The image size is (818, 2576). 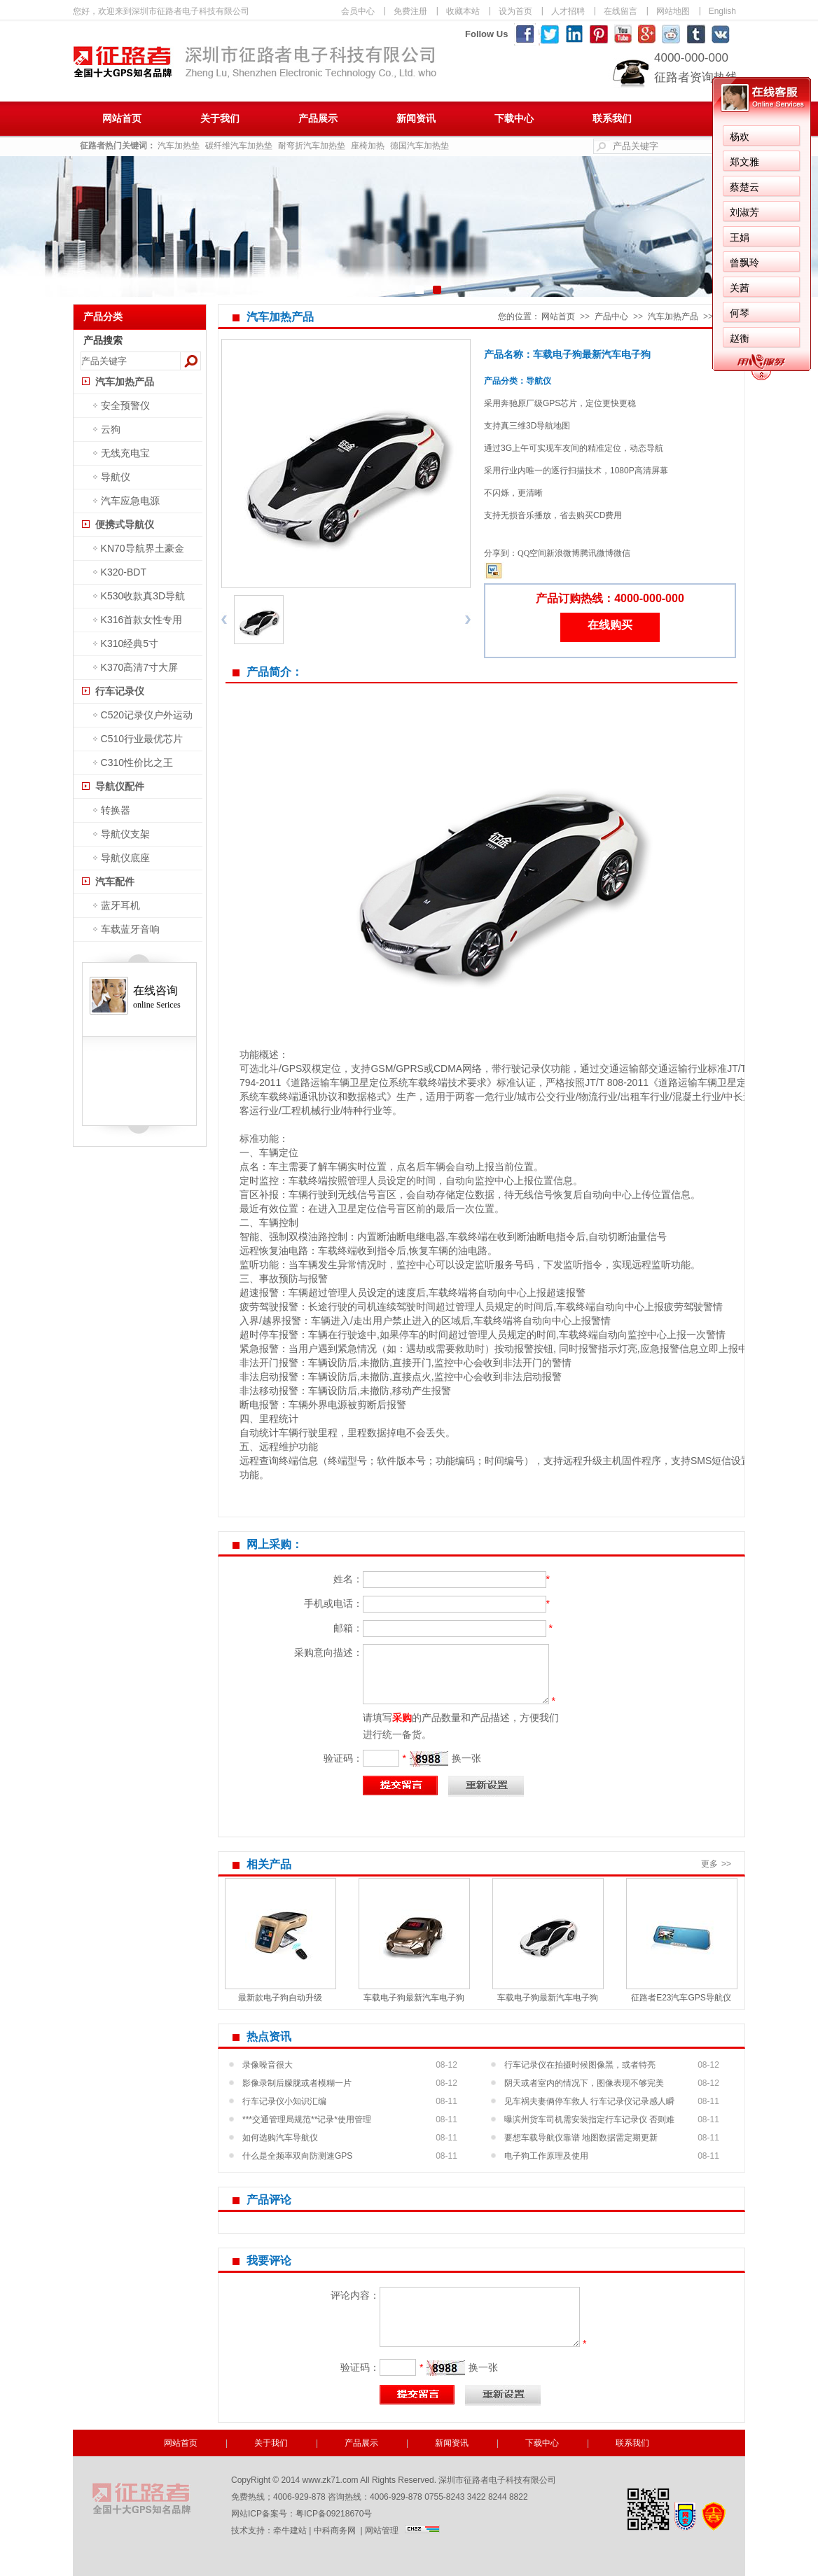 What do you see at coordinates (610, 625) in the screenshot?
I see `在线购买` at bounding box center [610, 625].